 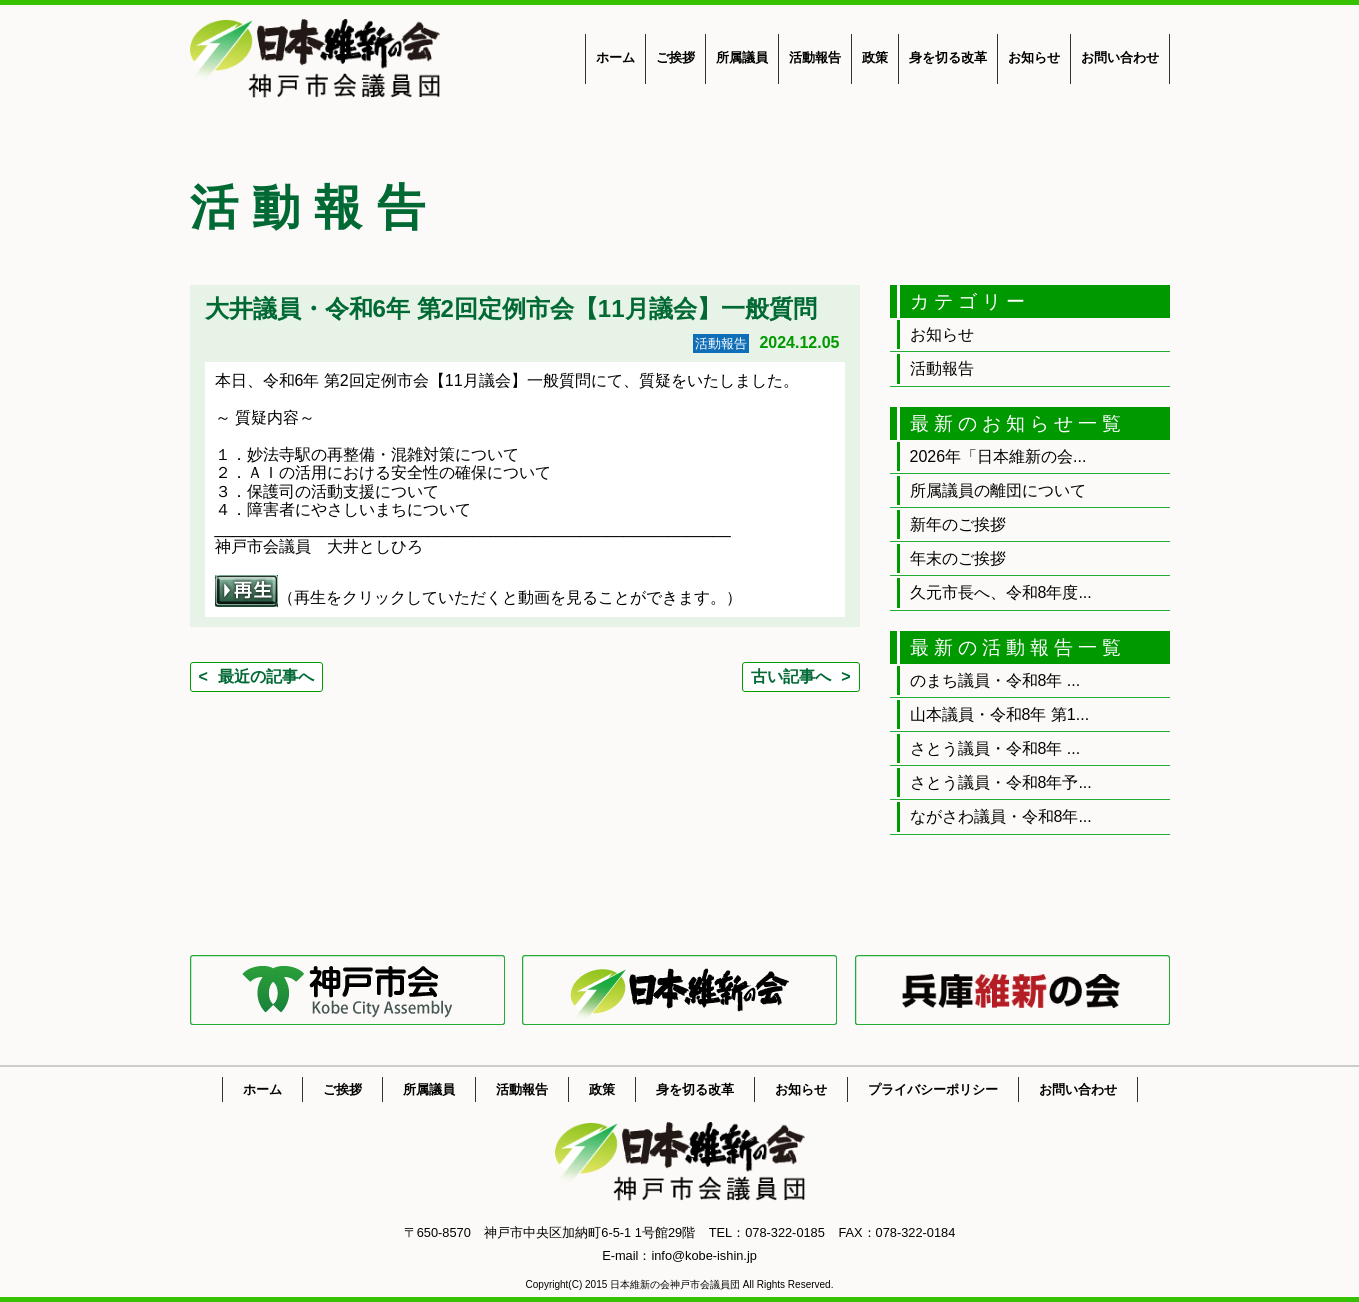 I want to click on 所属議員の離団について, so click(x=998, y=490).